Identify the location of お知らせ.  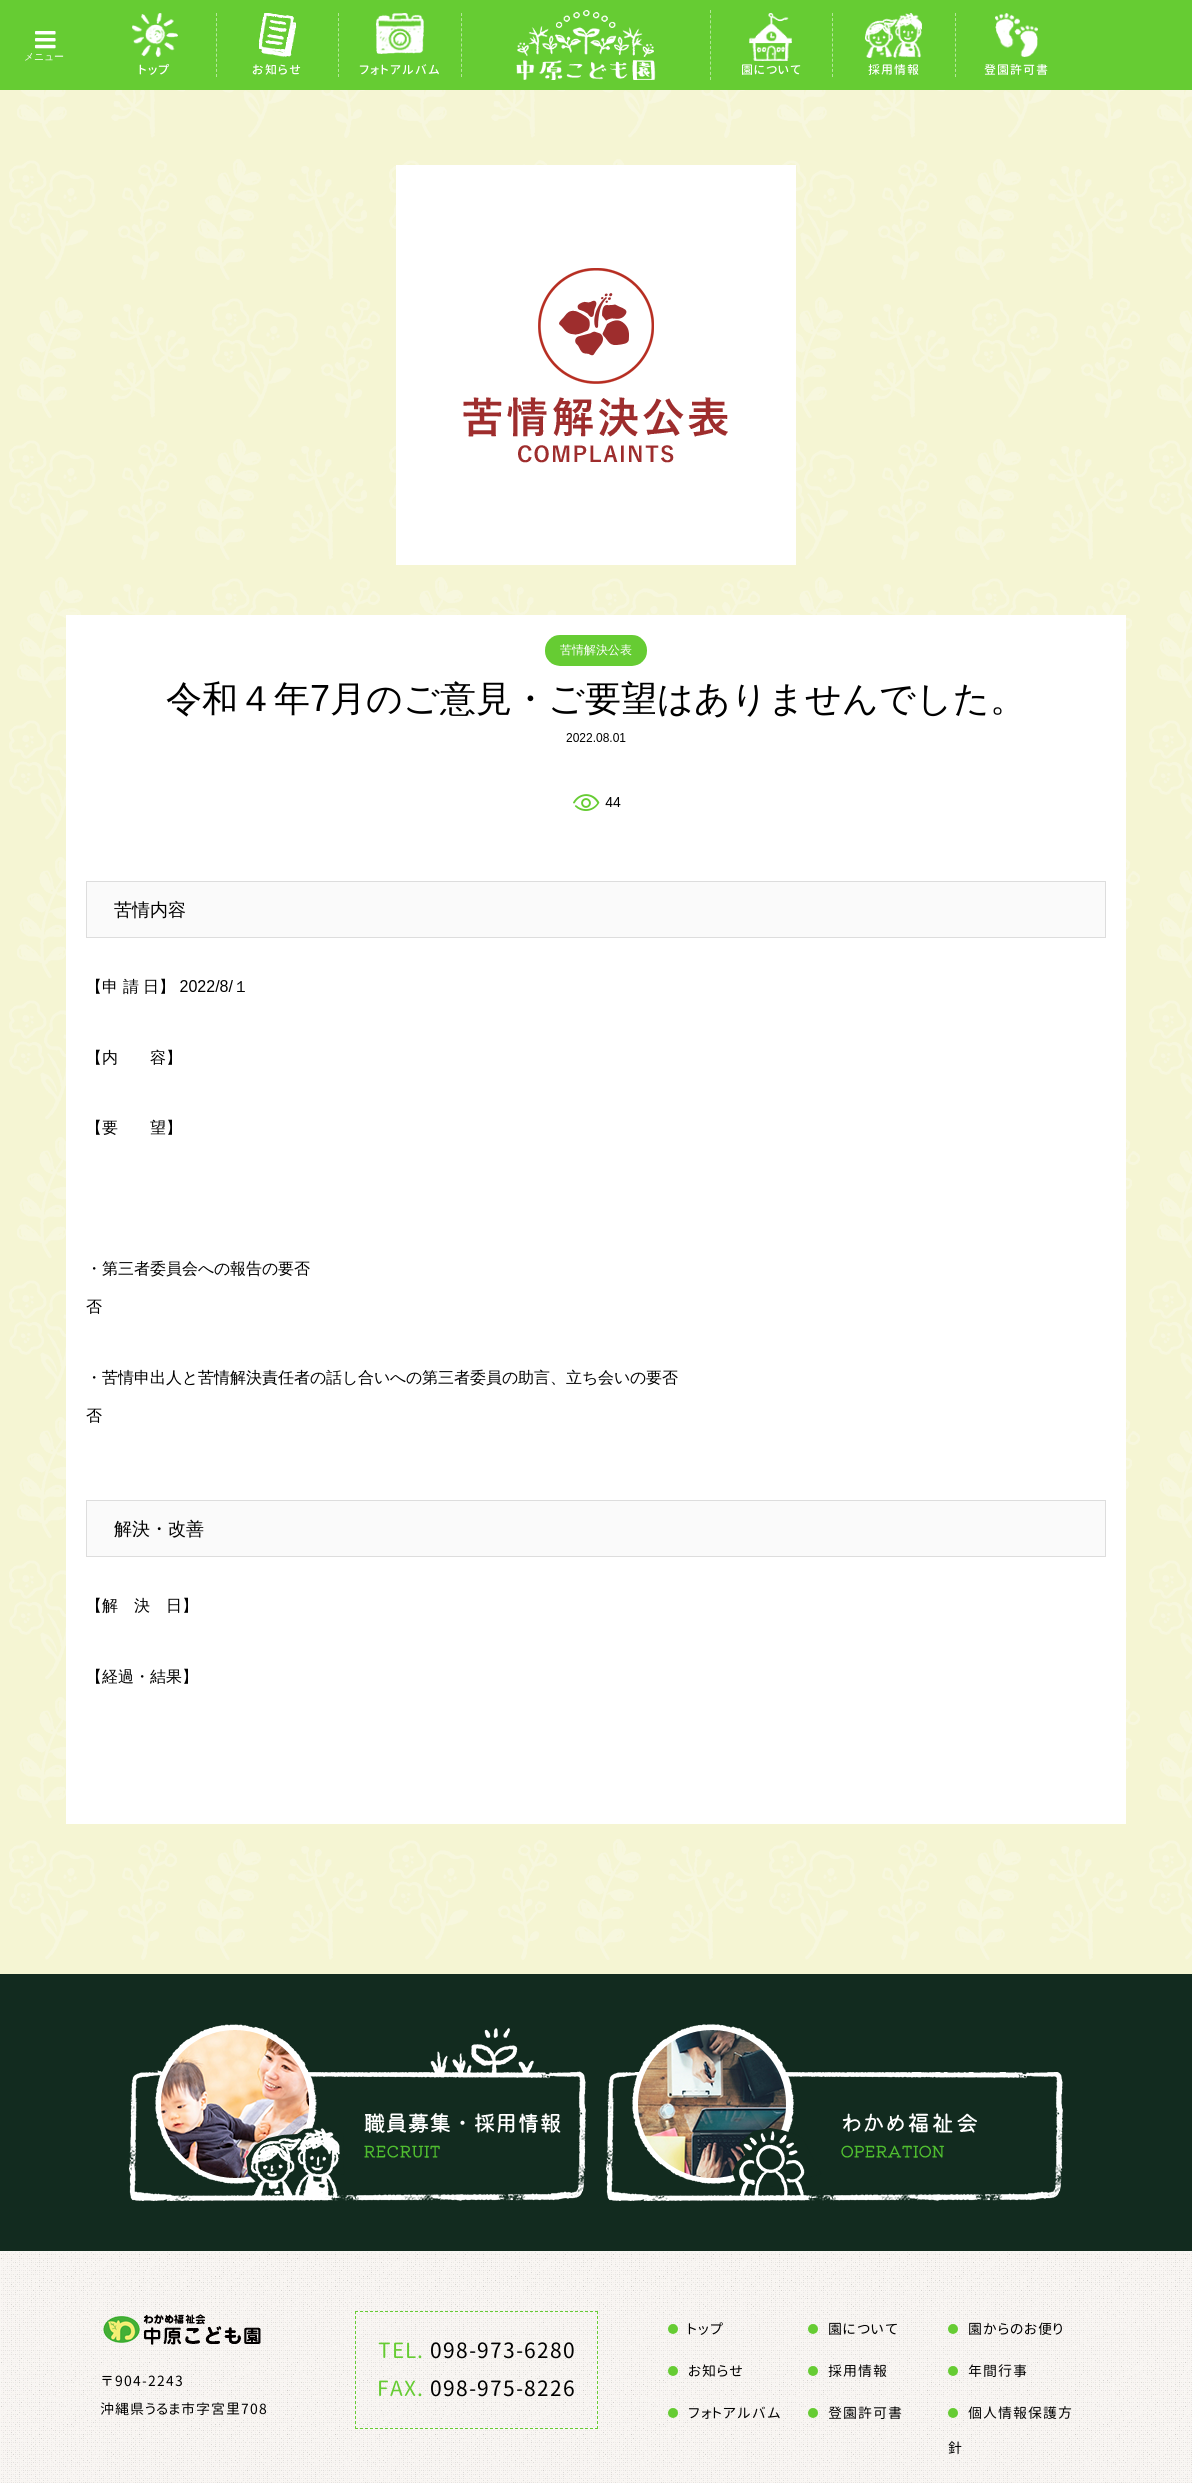
(277, 69).